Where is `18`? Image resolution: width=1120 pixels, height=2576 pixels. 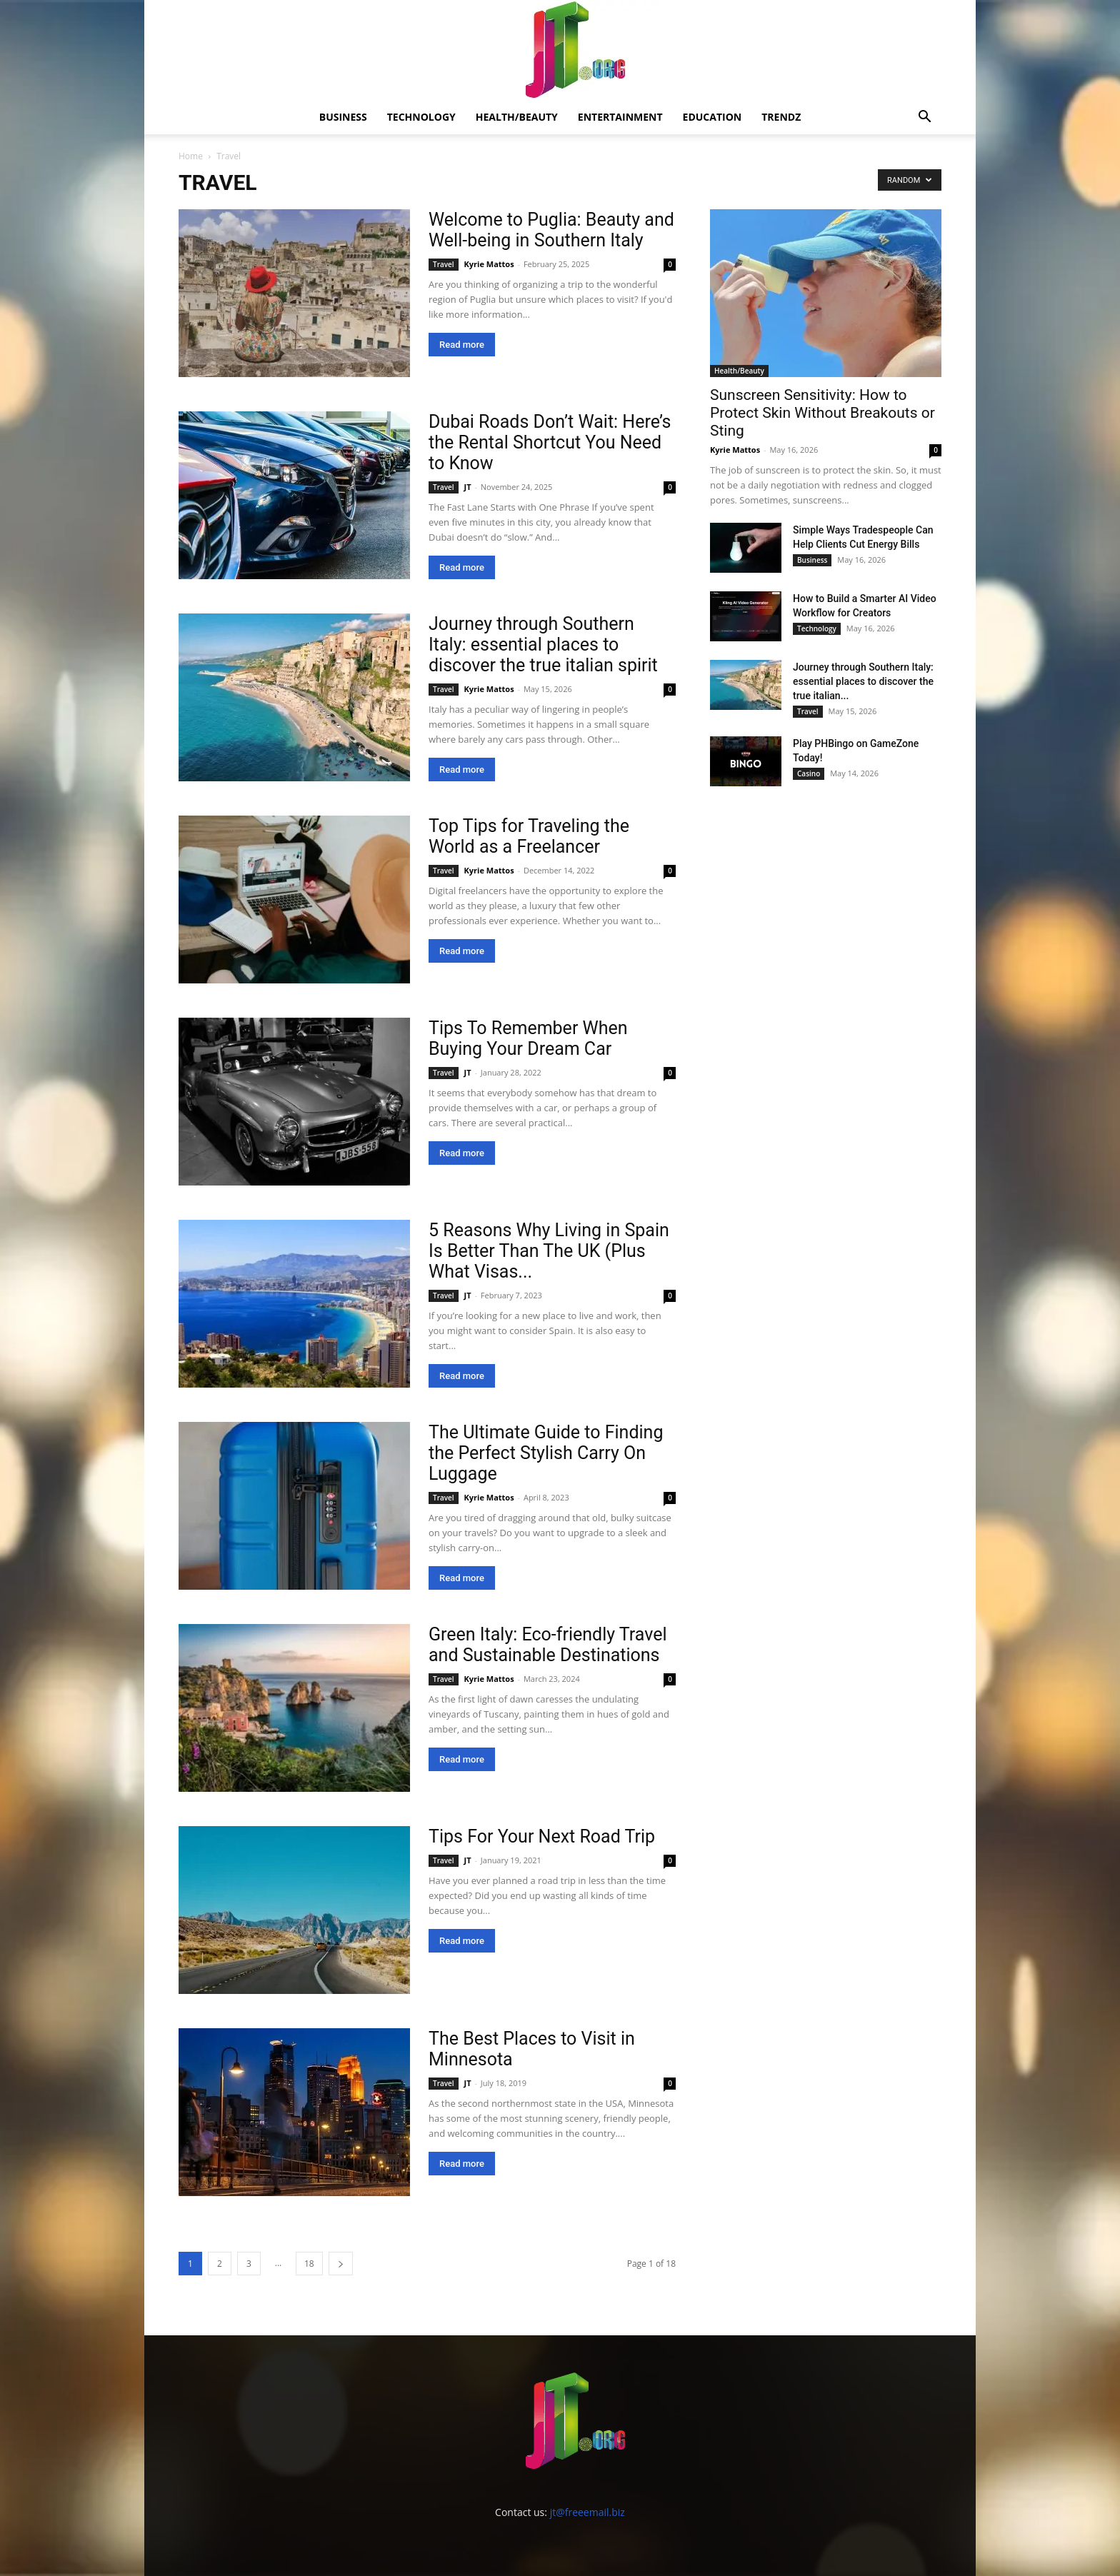 18 is located at coordinates (309, 2263).